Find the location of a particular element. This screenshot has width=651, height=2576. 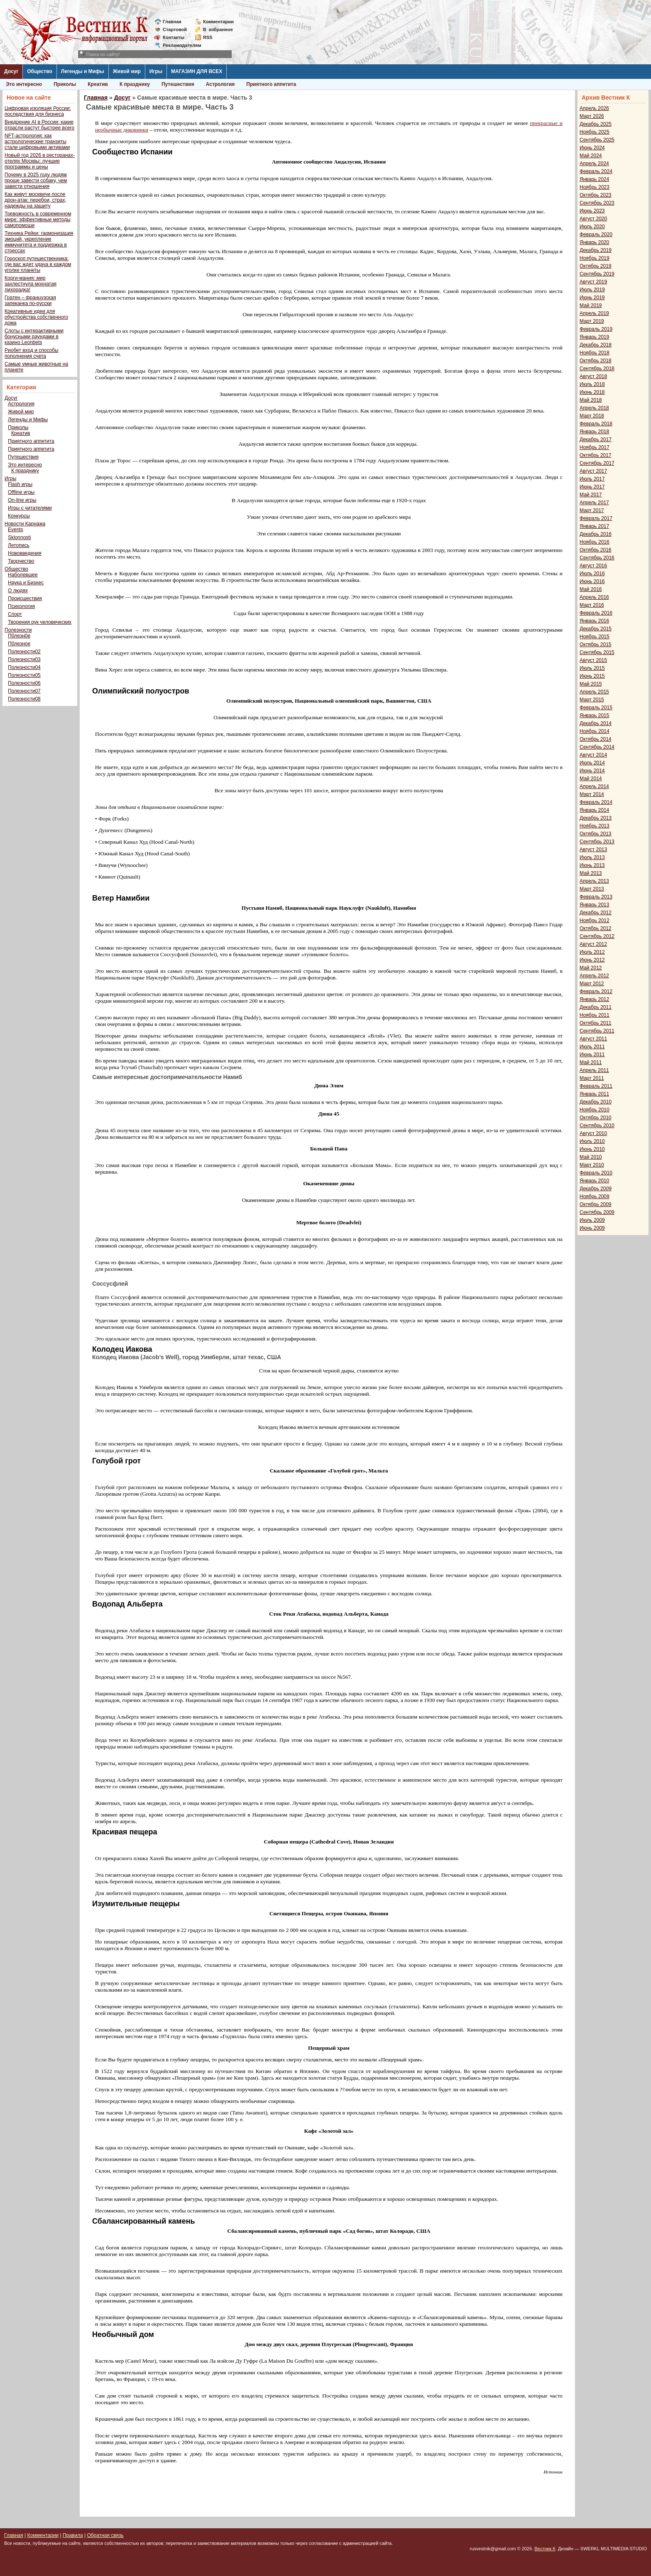

Ноябрь 2015 is located at coordinates (594, 637).